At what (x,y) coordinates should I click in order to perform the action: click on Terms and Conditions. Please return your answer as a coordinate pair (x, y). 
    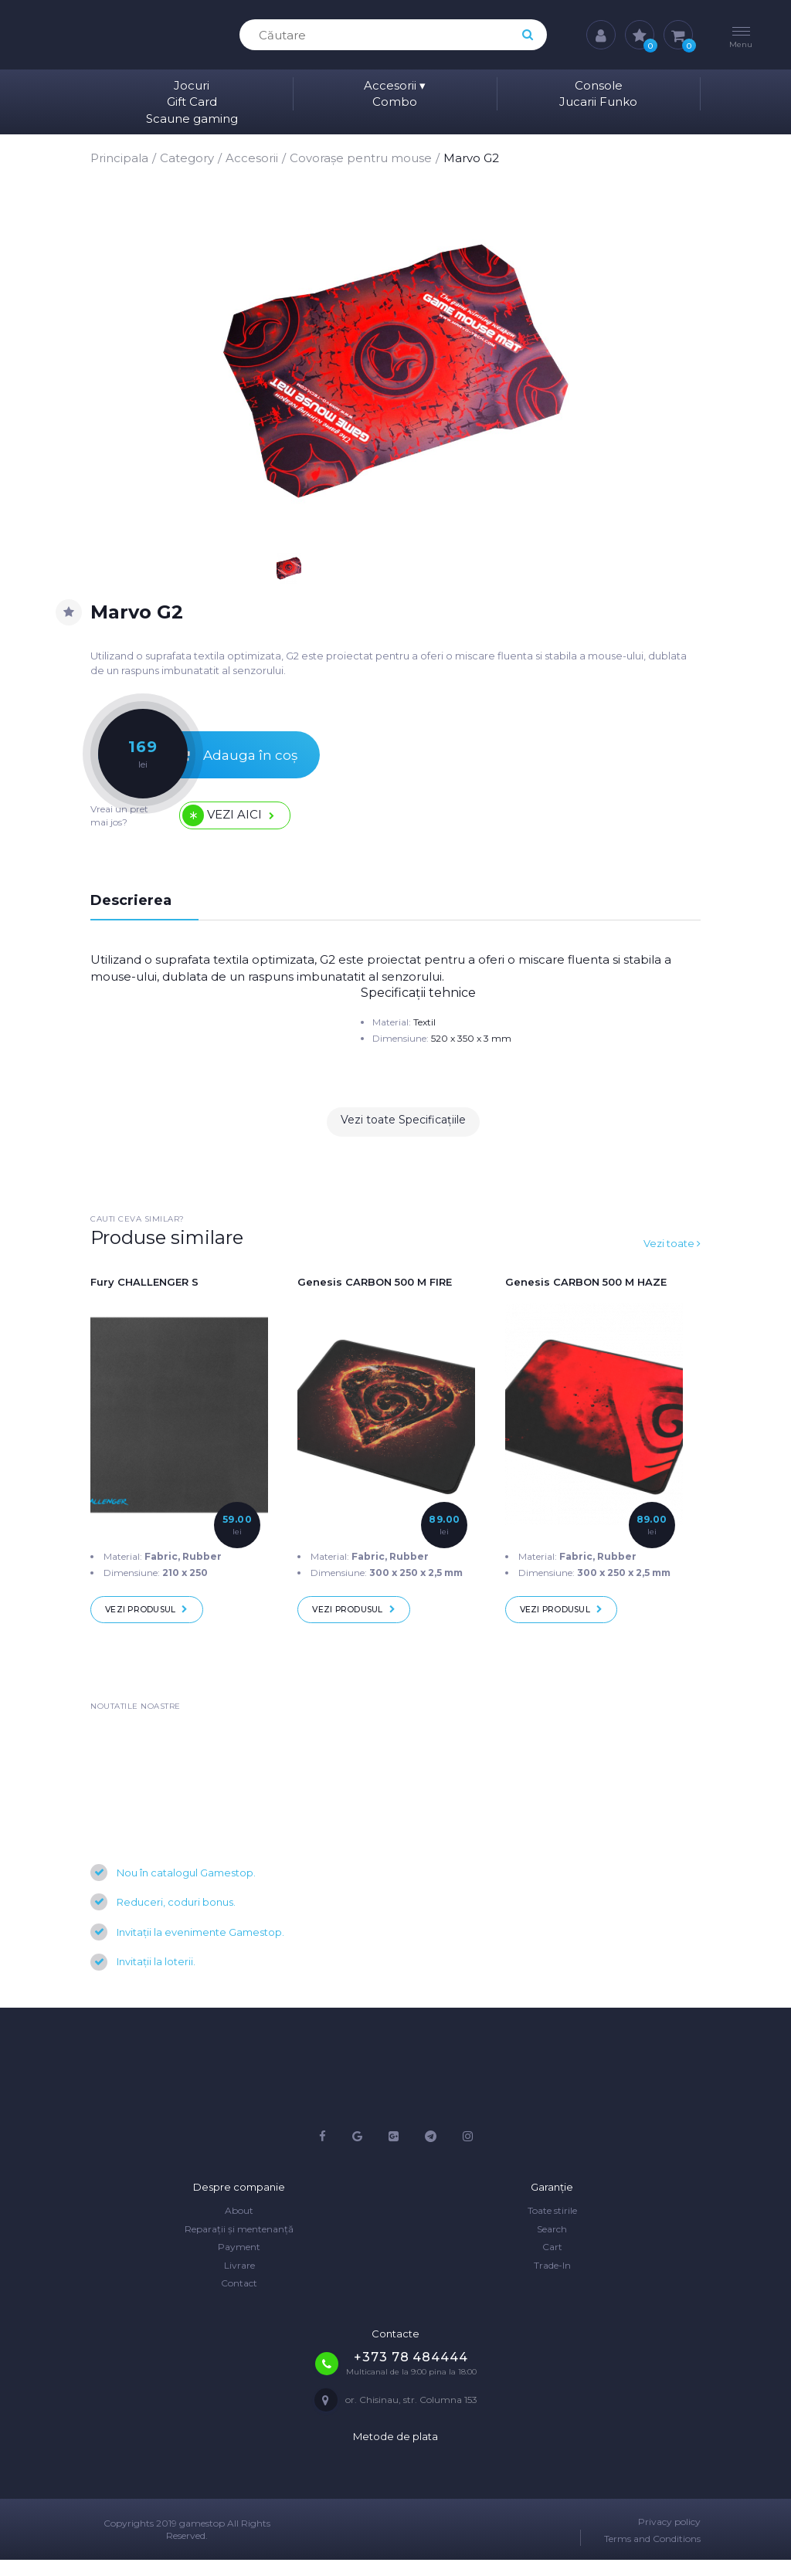
    Looking at the image, I should click on (652, 2554).